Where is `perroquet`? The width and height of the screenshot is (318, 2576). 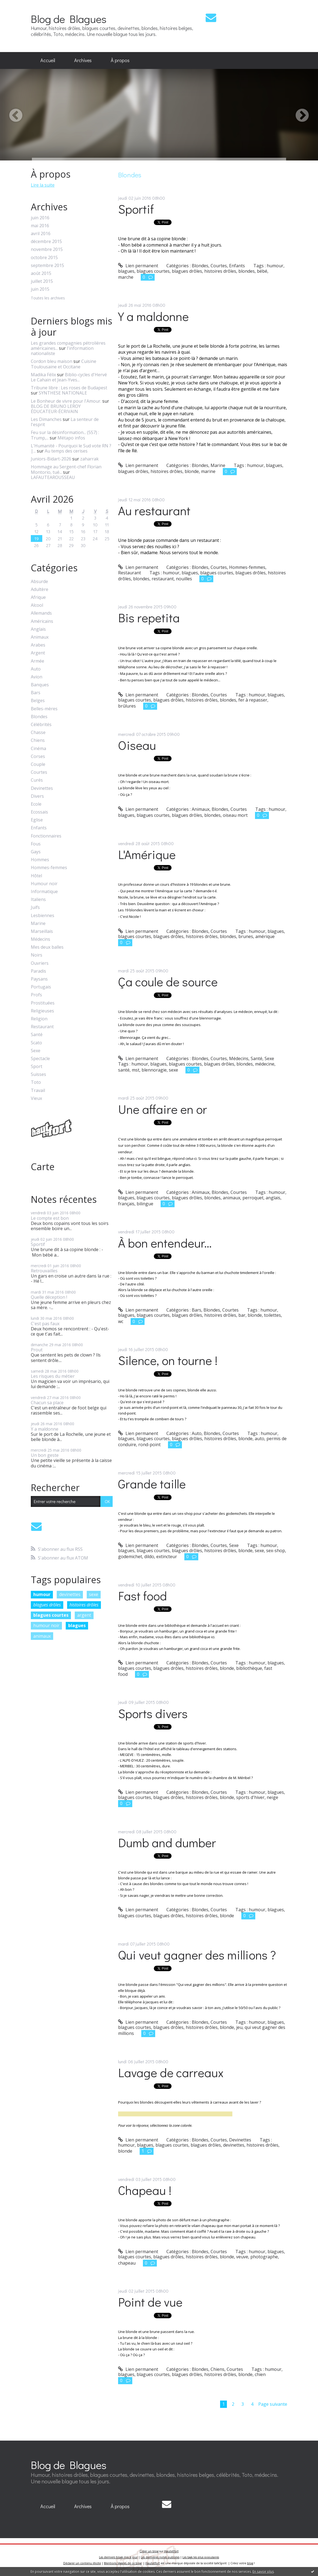 perroquet is located at coordinates (252, 1198).